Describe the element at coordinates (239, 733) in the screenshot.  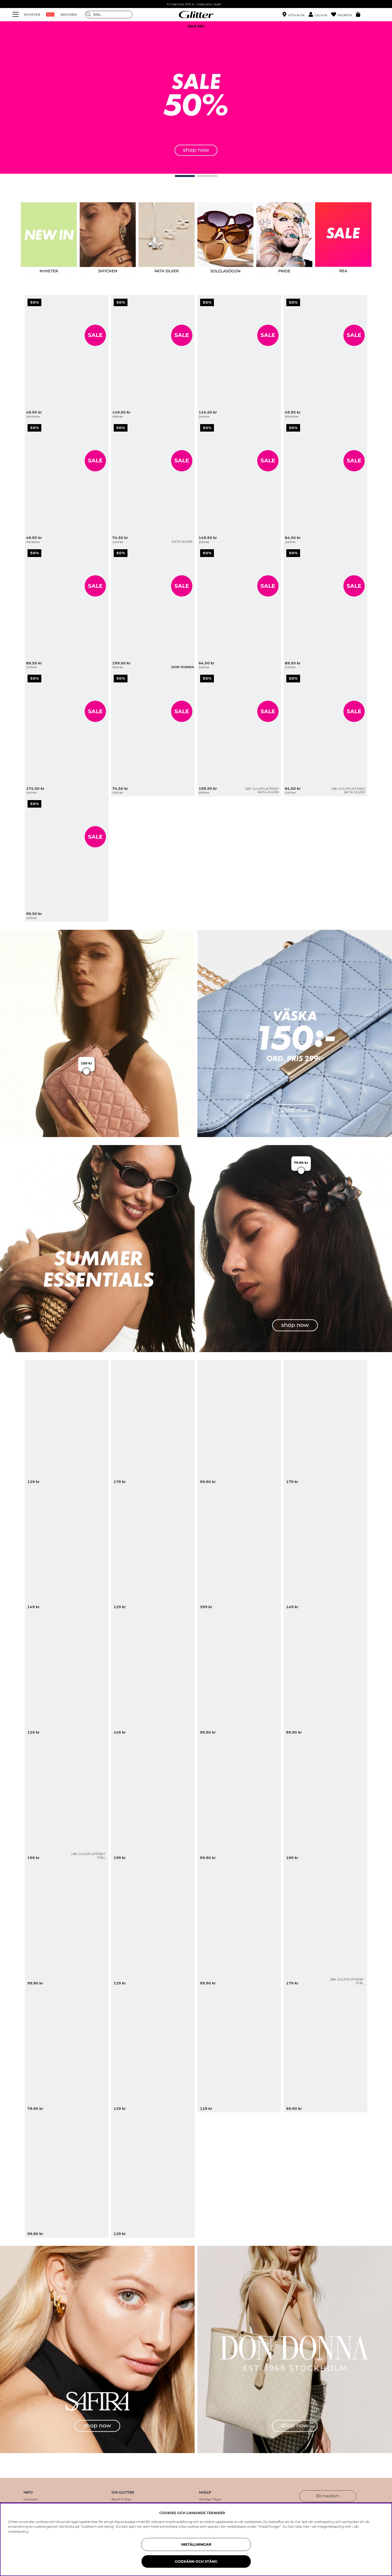
I see `[Hamrade hoops i 18k guldpläterat äkta silver]` at that location.